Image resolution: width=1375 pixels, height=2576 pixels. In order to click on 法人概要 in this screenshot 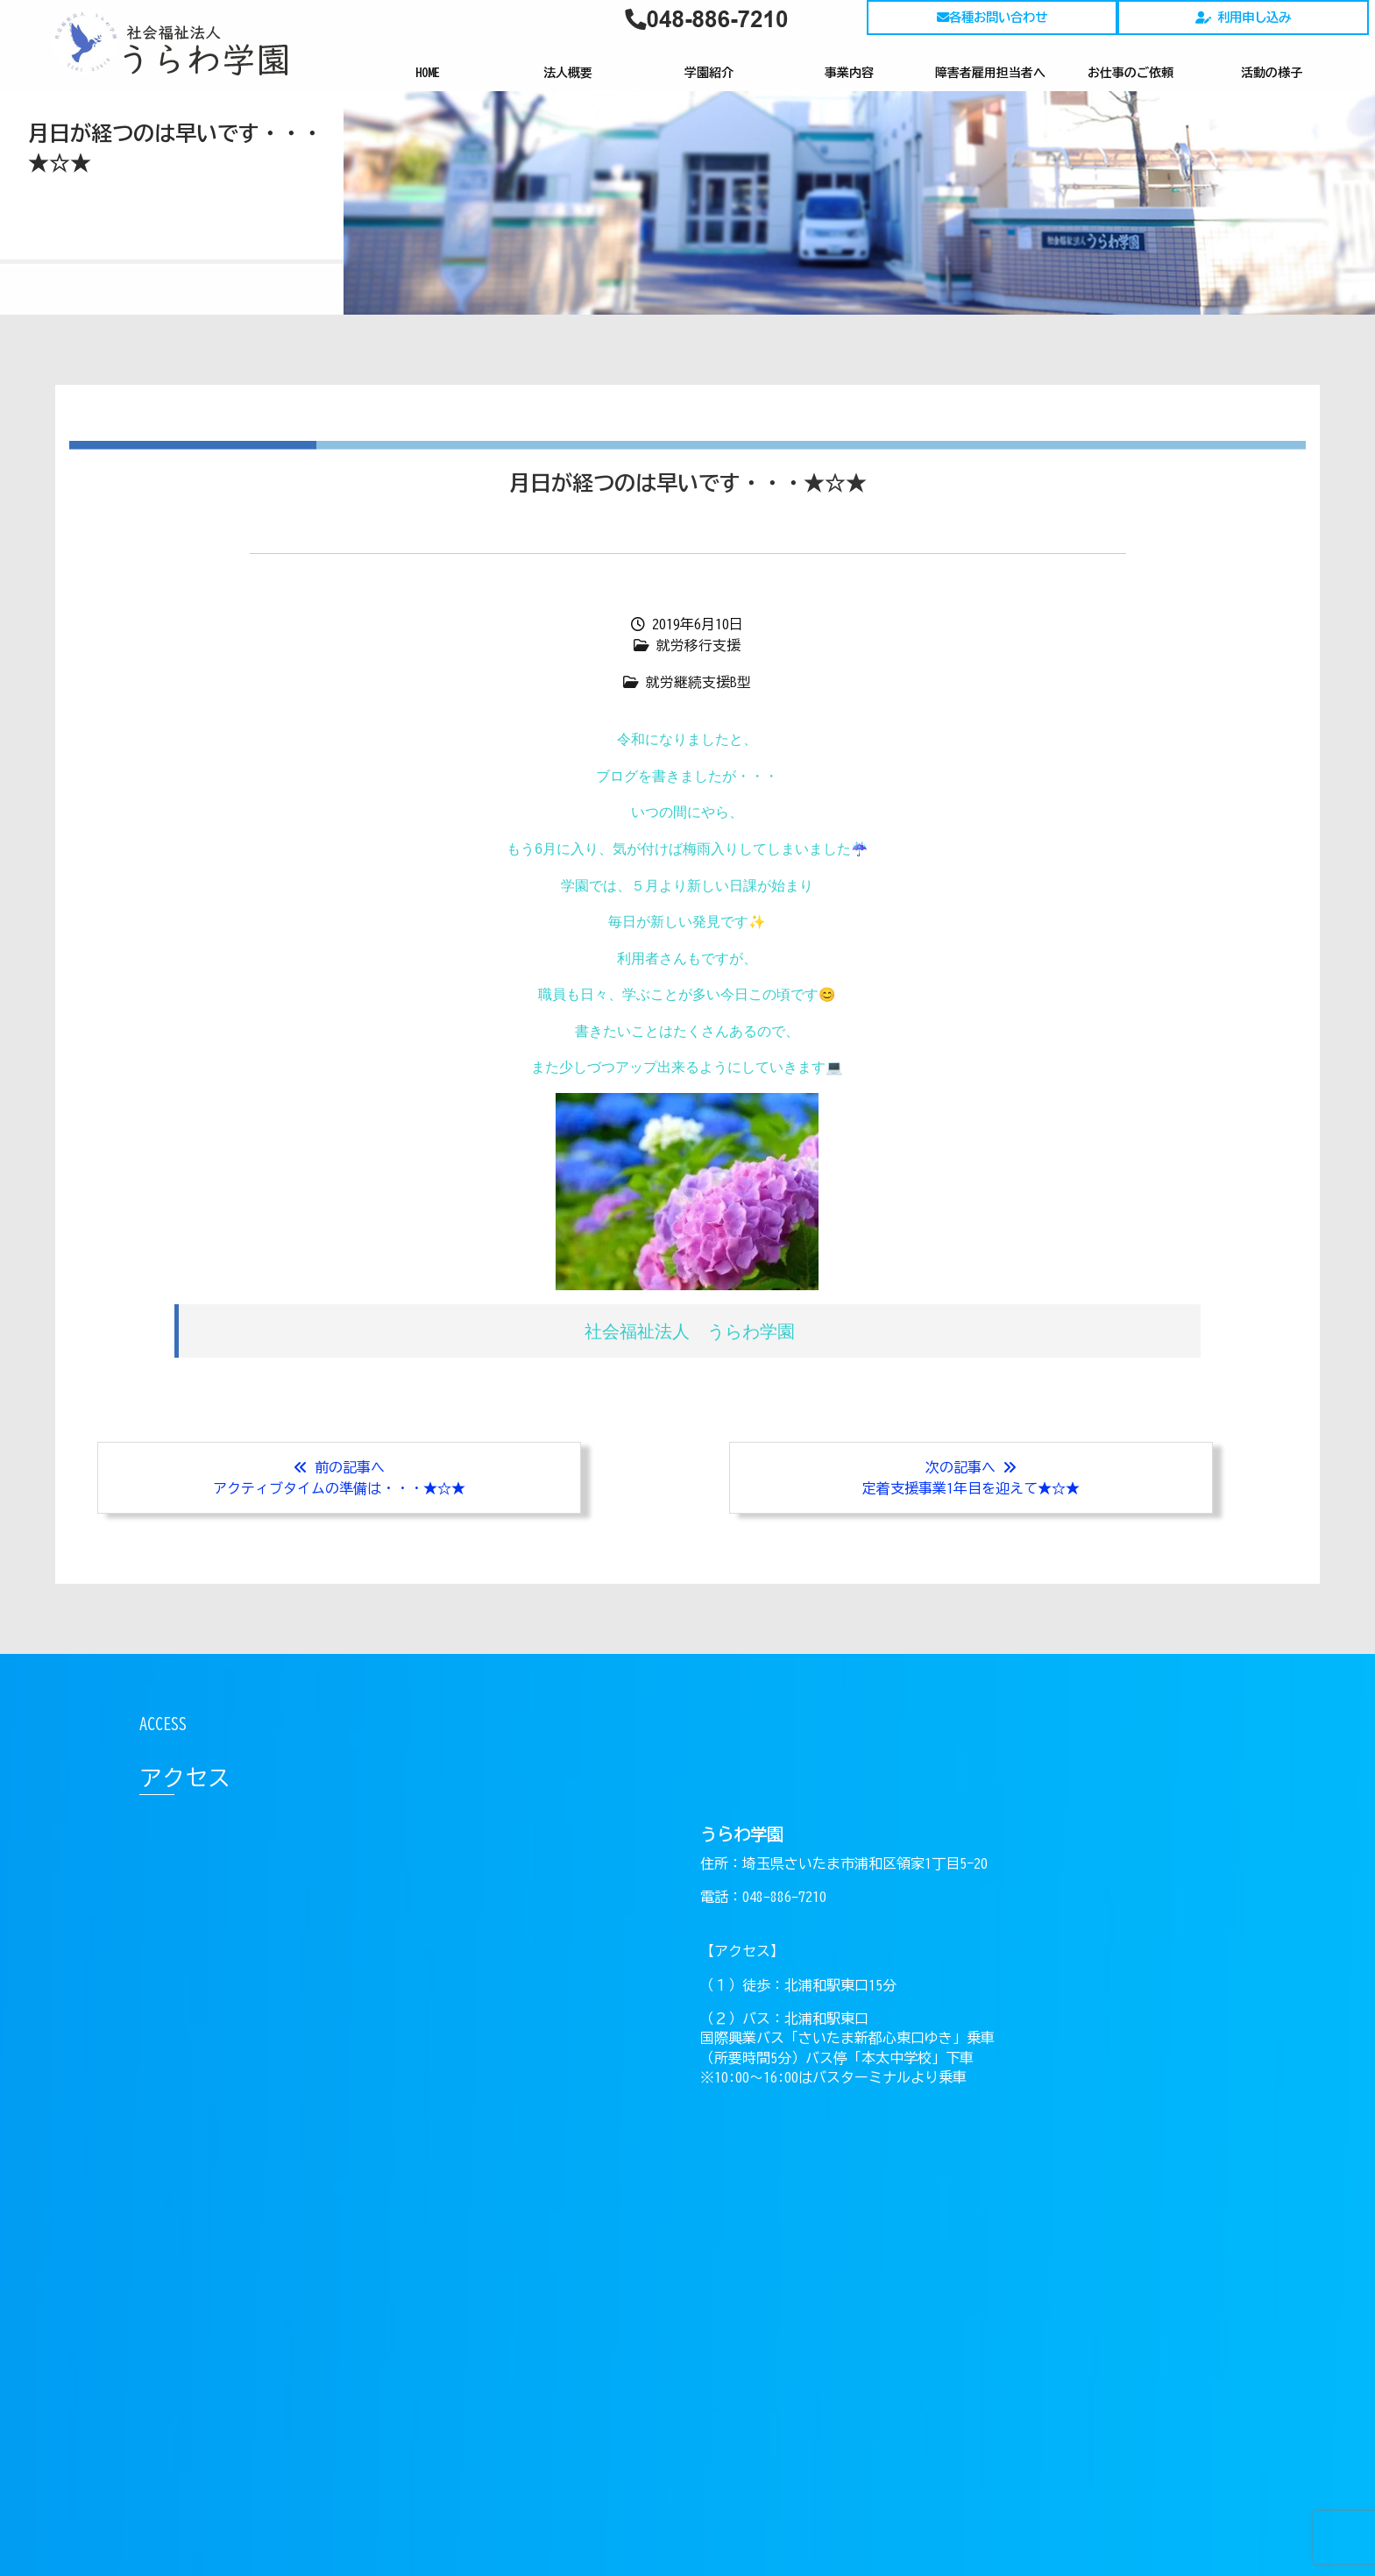, I will do `click(567, 73)`.